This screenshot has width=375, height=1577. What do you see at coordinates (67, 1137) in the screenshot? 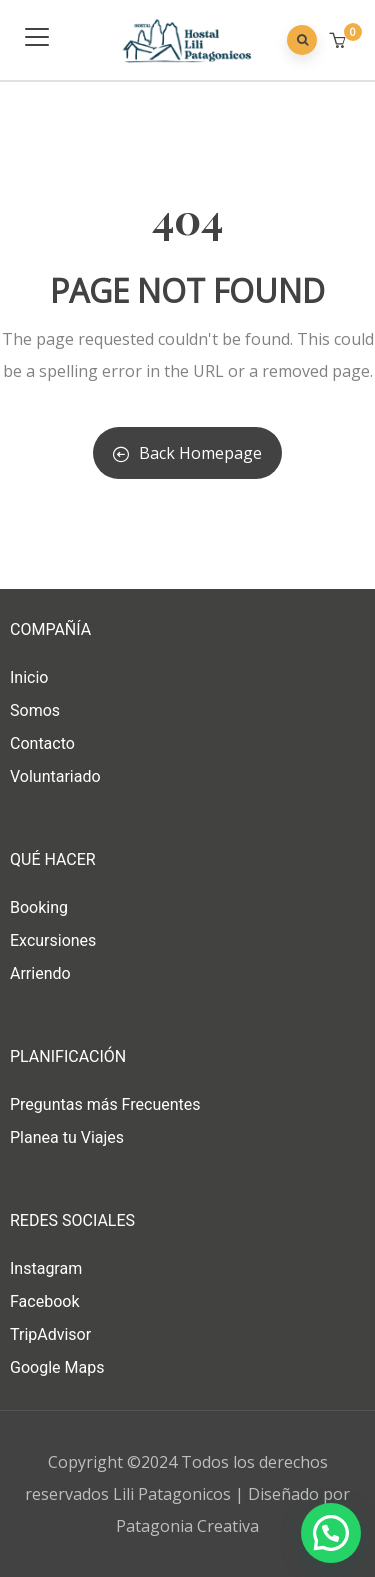
I see `Planea tu Viajes` at bounding box center [67, 1137].